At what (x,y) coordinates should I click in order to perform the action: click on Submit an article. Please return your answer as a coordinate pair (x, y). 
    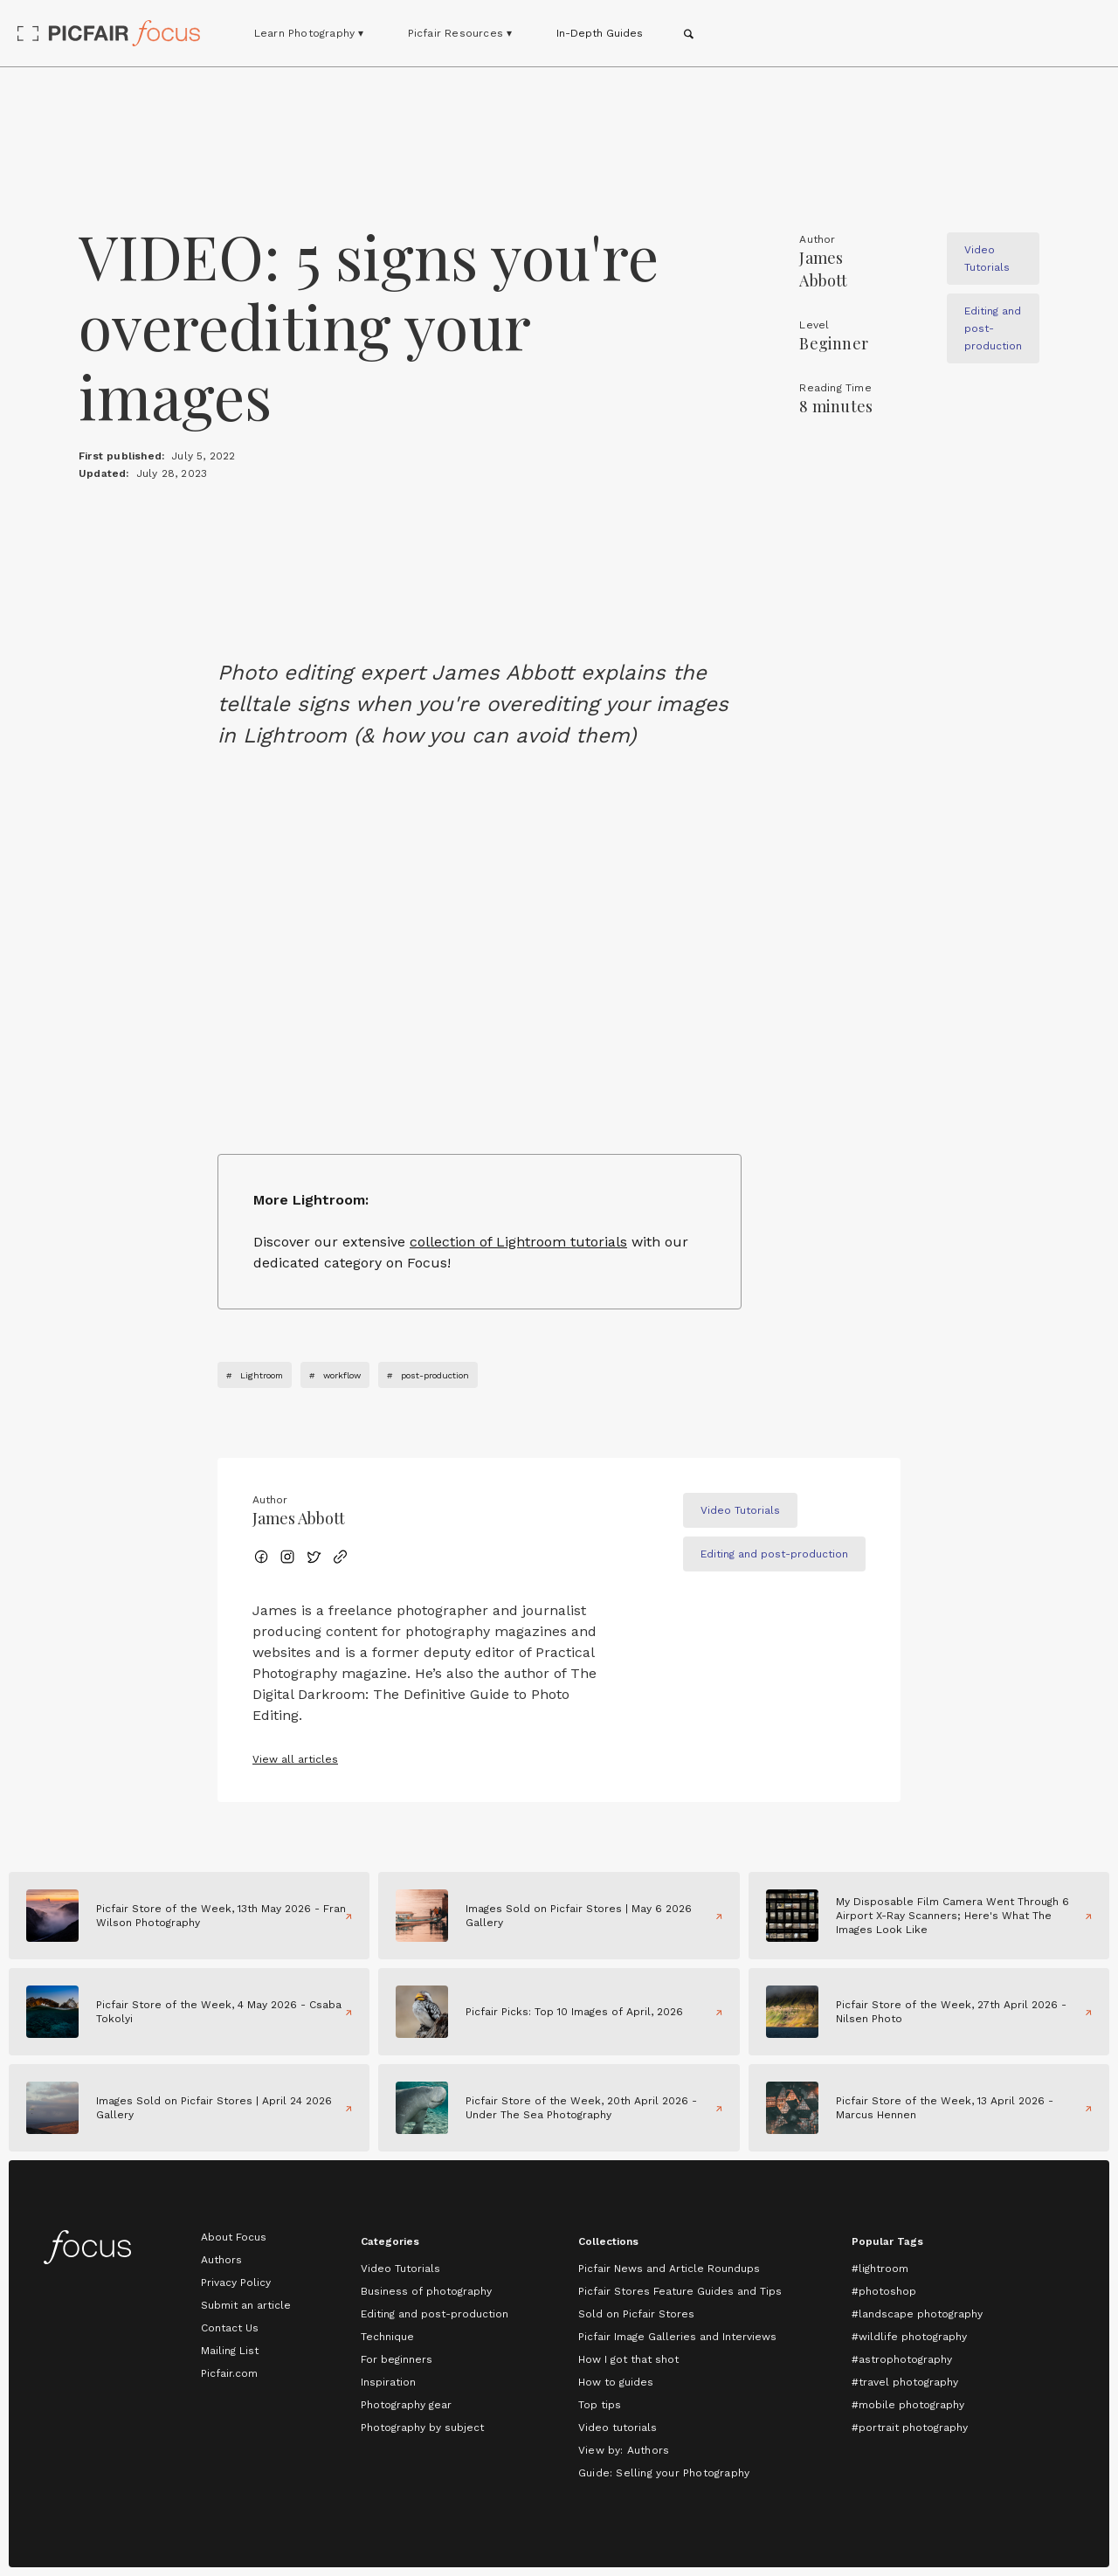
    Looking at the image, I should click on (246, 2305).